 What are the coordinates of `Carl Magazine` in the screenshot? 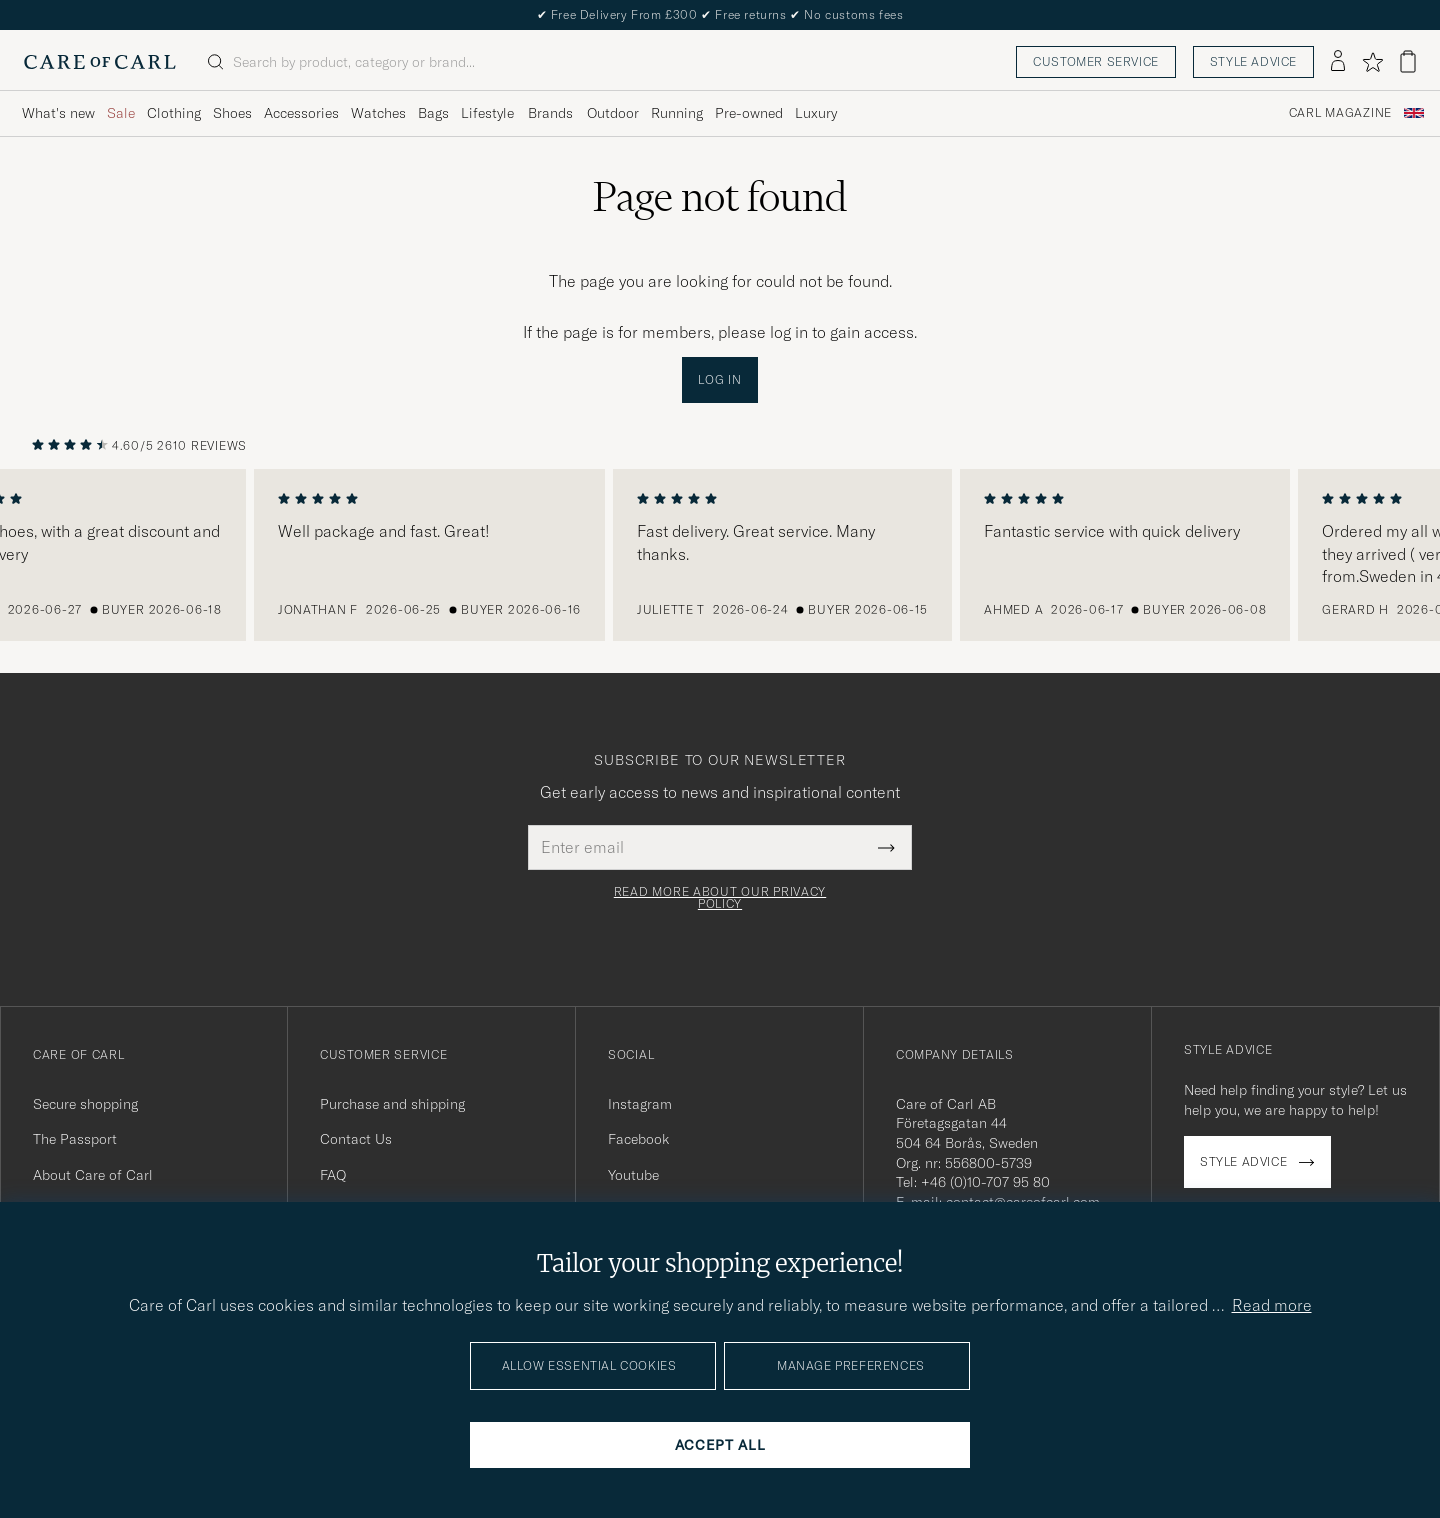 It's located at (1340, 113).